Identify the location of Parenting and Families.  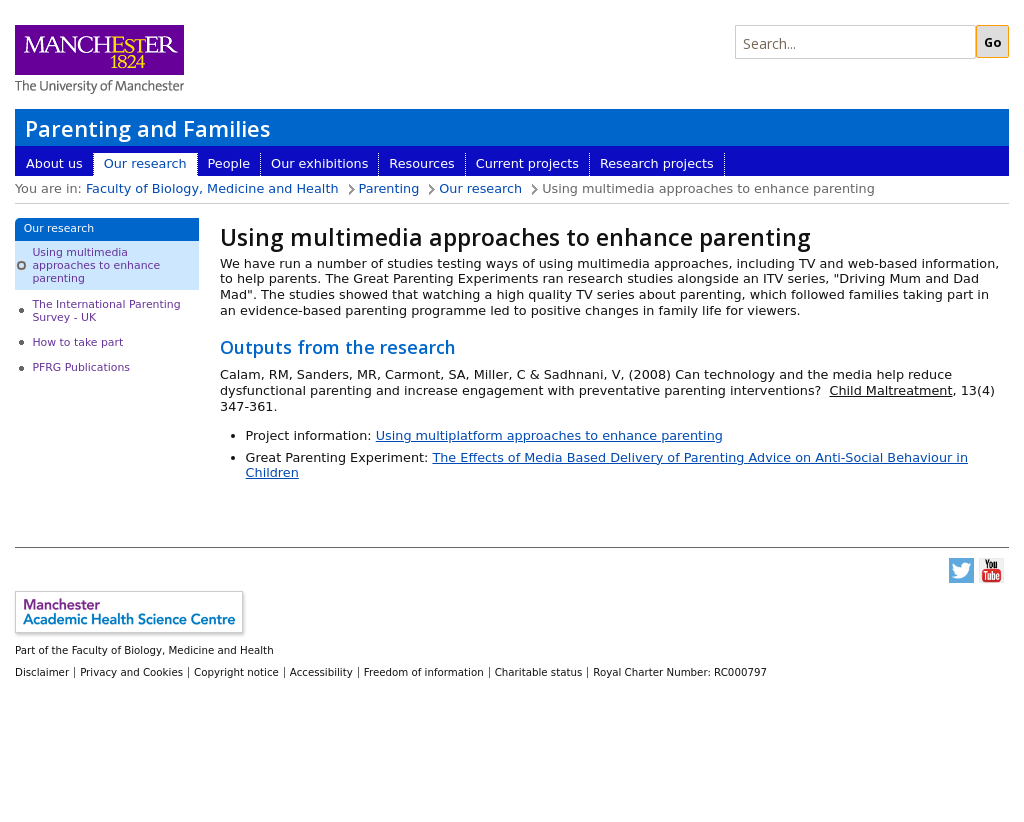
(147, 128).